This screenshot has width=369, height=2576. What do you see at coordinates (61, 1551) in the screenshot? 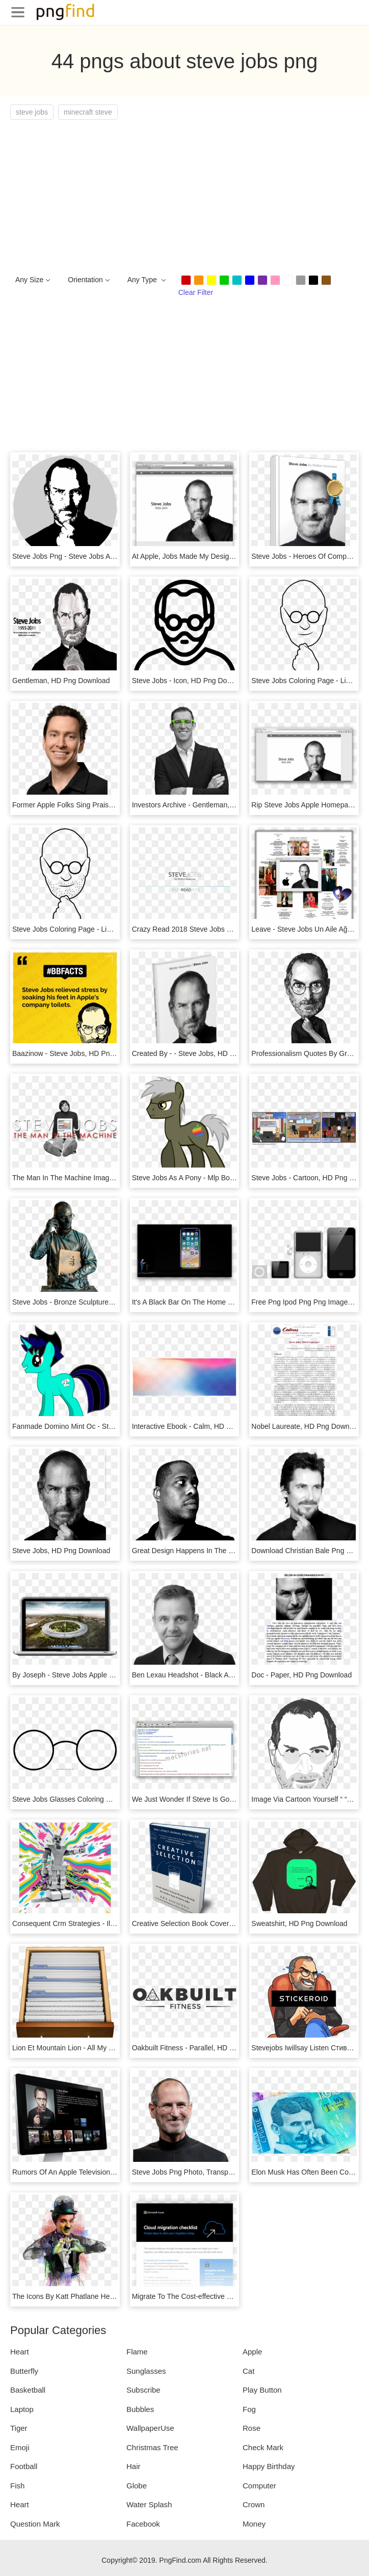
I see `Steve Jobs, HD Png Download` at bounding box center [61, 1551].